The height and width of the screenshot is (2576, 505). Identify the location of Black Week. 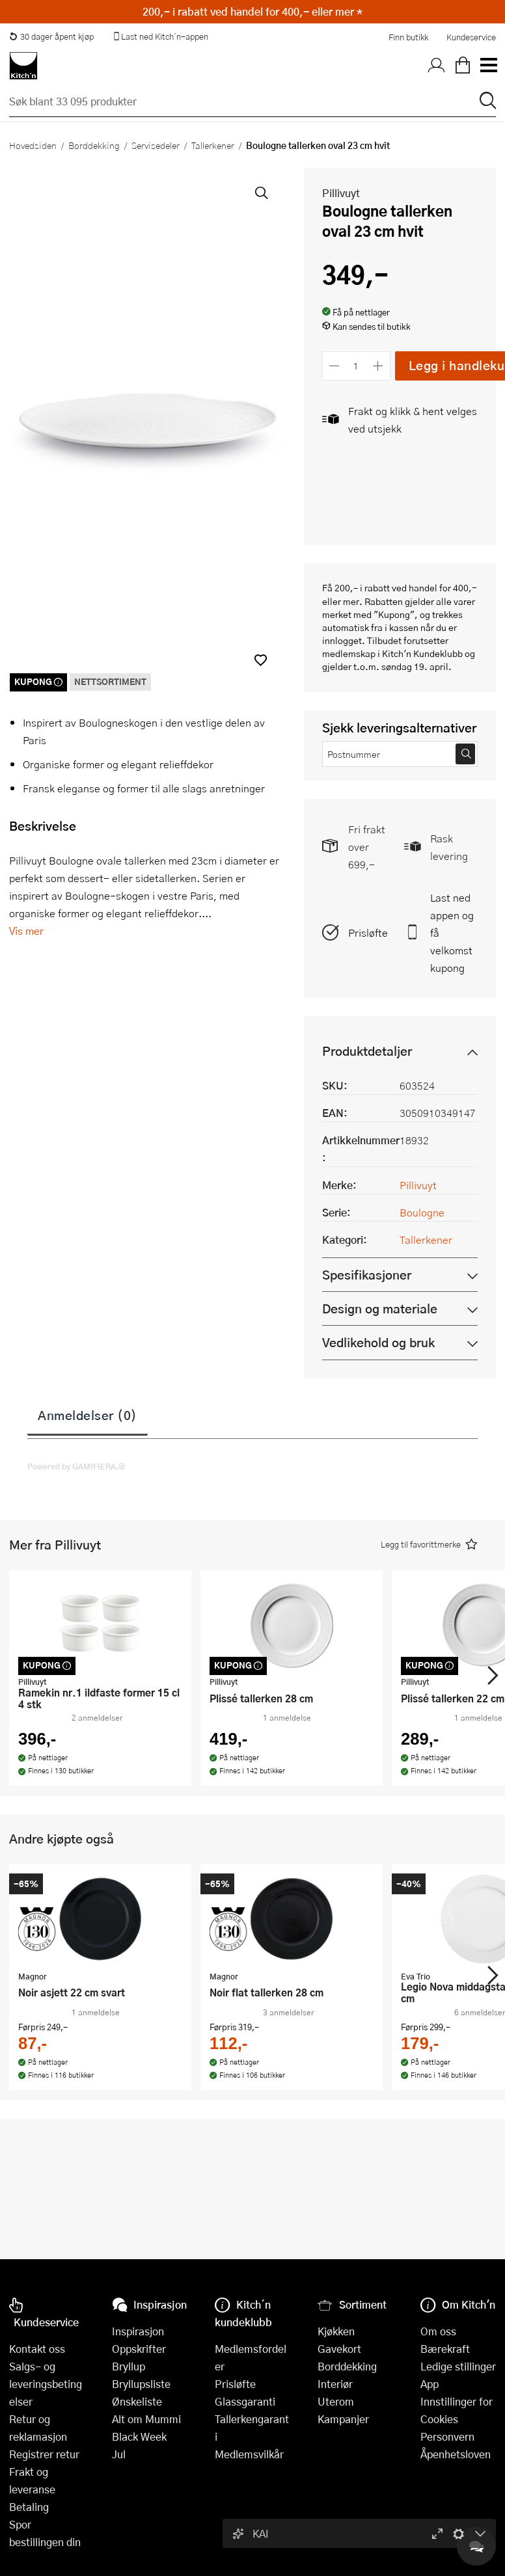
(139, 2436).